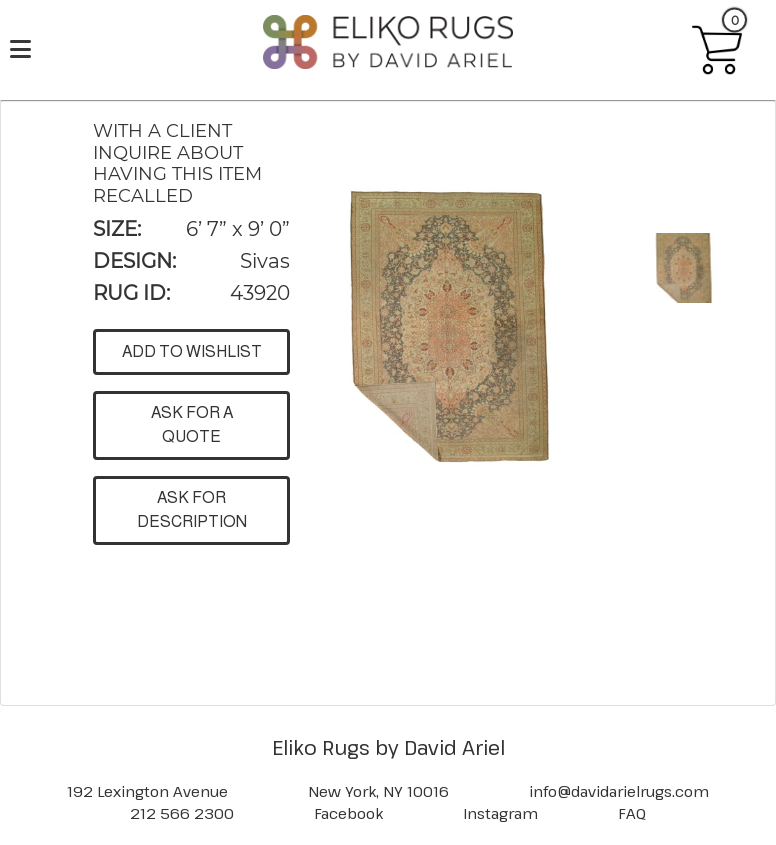 Image resolution: width=776 pixels, height=845 pixels. Describe the element at coordinates (192, 424) in the screenshot. I see `ASK FOR A QUOTE` at that location.